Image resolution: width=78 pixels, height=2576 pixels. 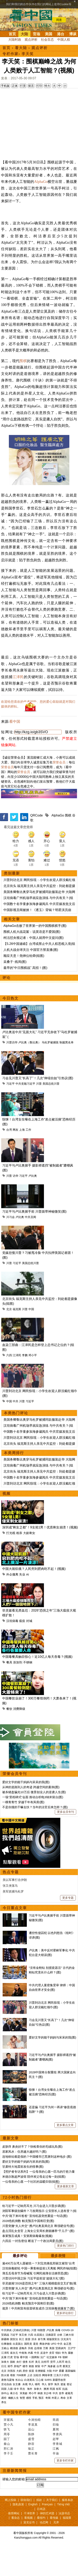 I want to click on 退党证书, so click(x=29, y=2522).